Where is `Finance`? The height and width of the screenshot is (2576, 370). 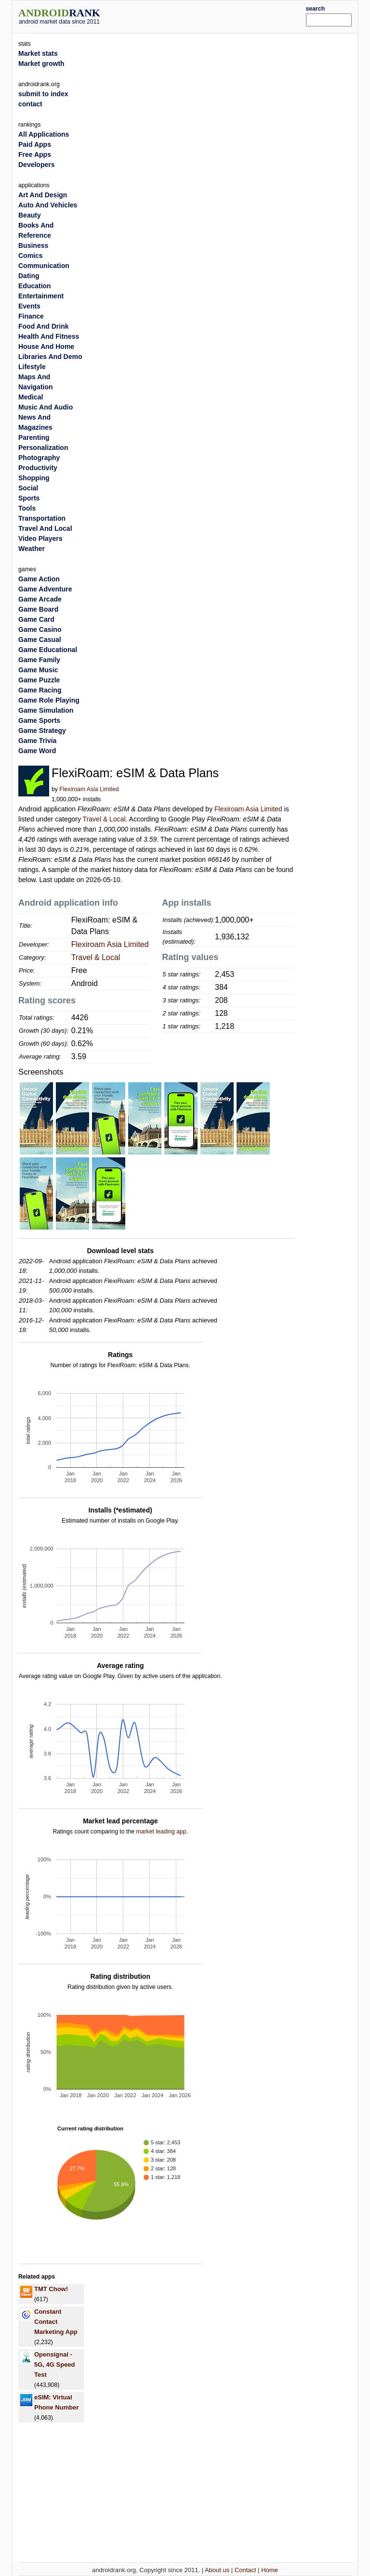
Finance is located at coordinates (31, 316).